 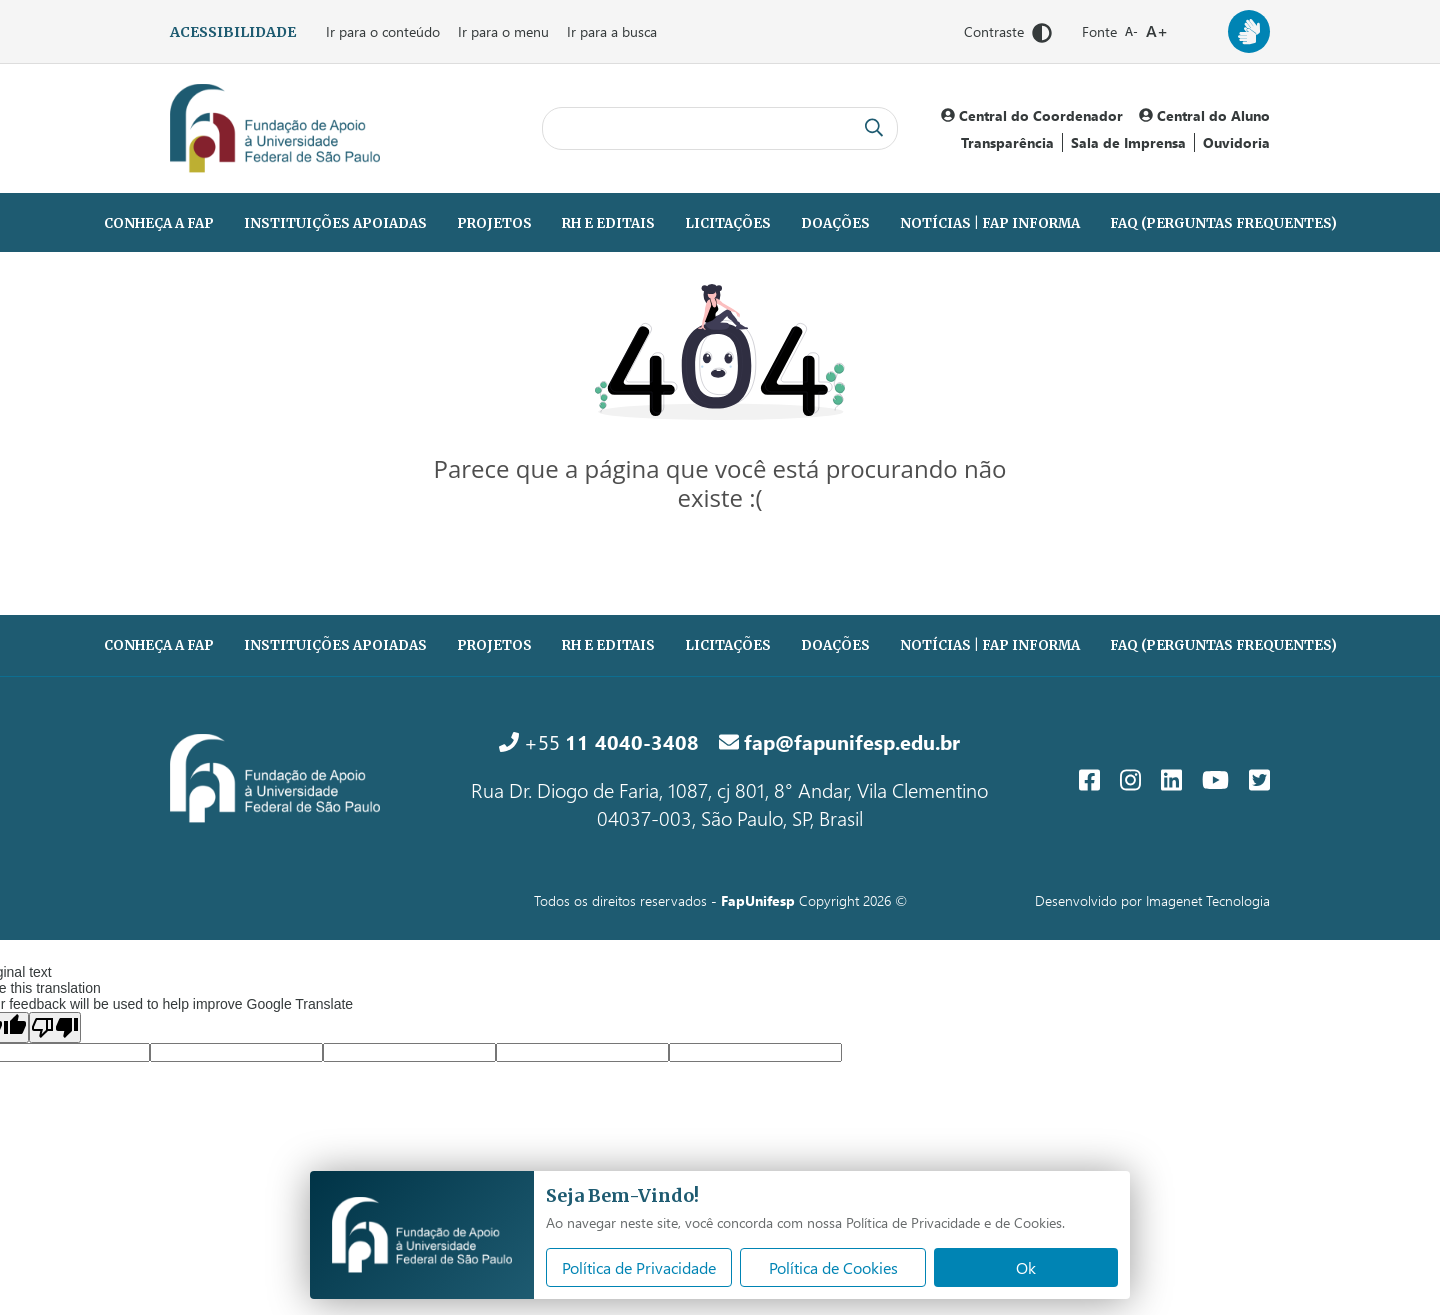 I want to click on Ir para o conteúdo, so click(x=383, y=31).